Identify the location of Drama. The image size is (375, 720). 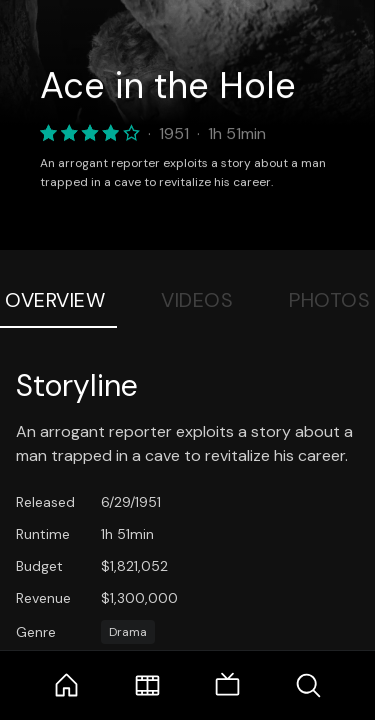
(128, 632).